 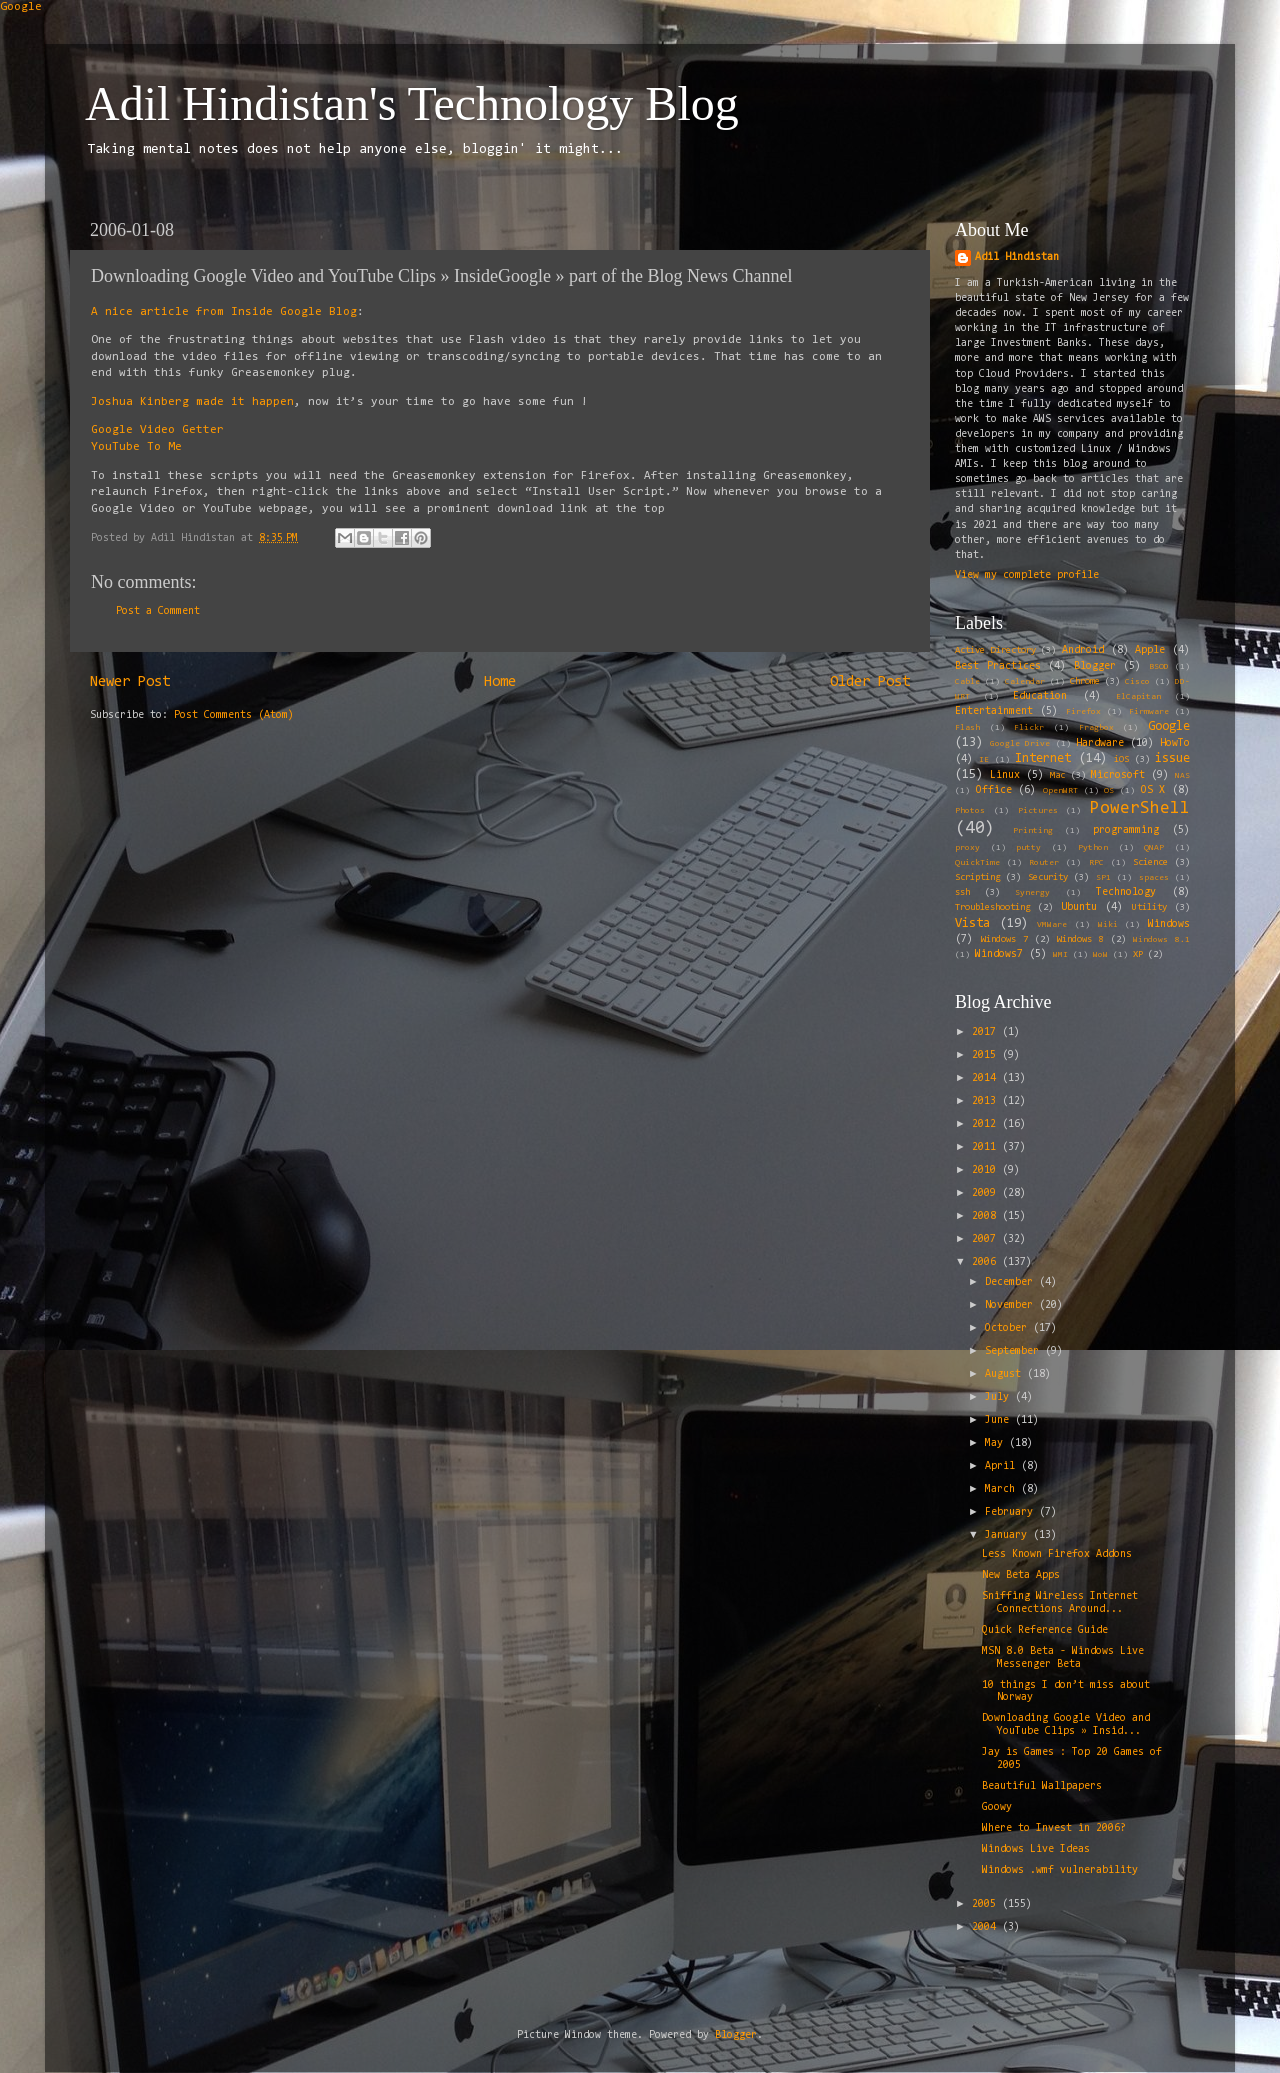 What do you see at coordinates (1057, 776) in the screenshot?
I see `Mac` at bounding box center [1057, 776].